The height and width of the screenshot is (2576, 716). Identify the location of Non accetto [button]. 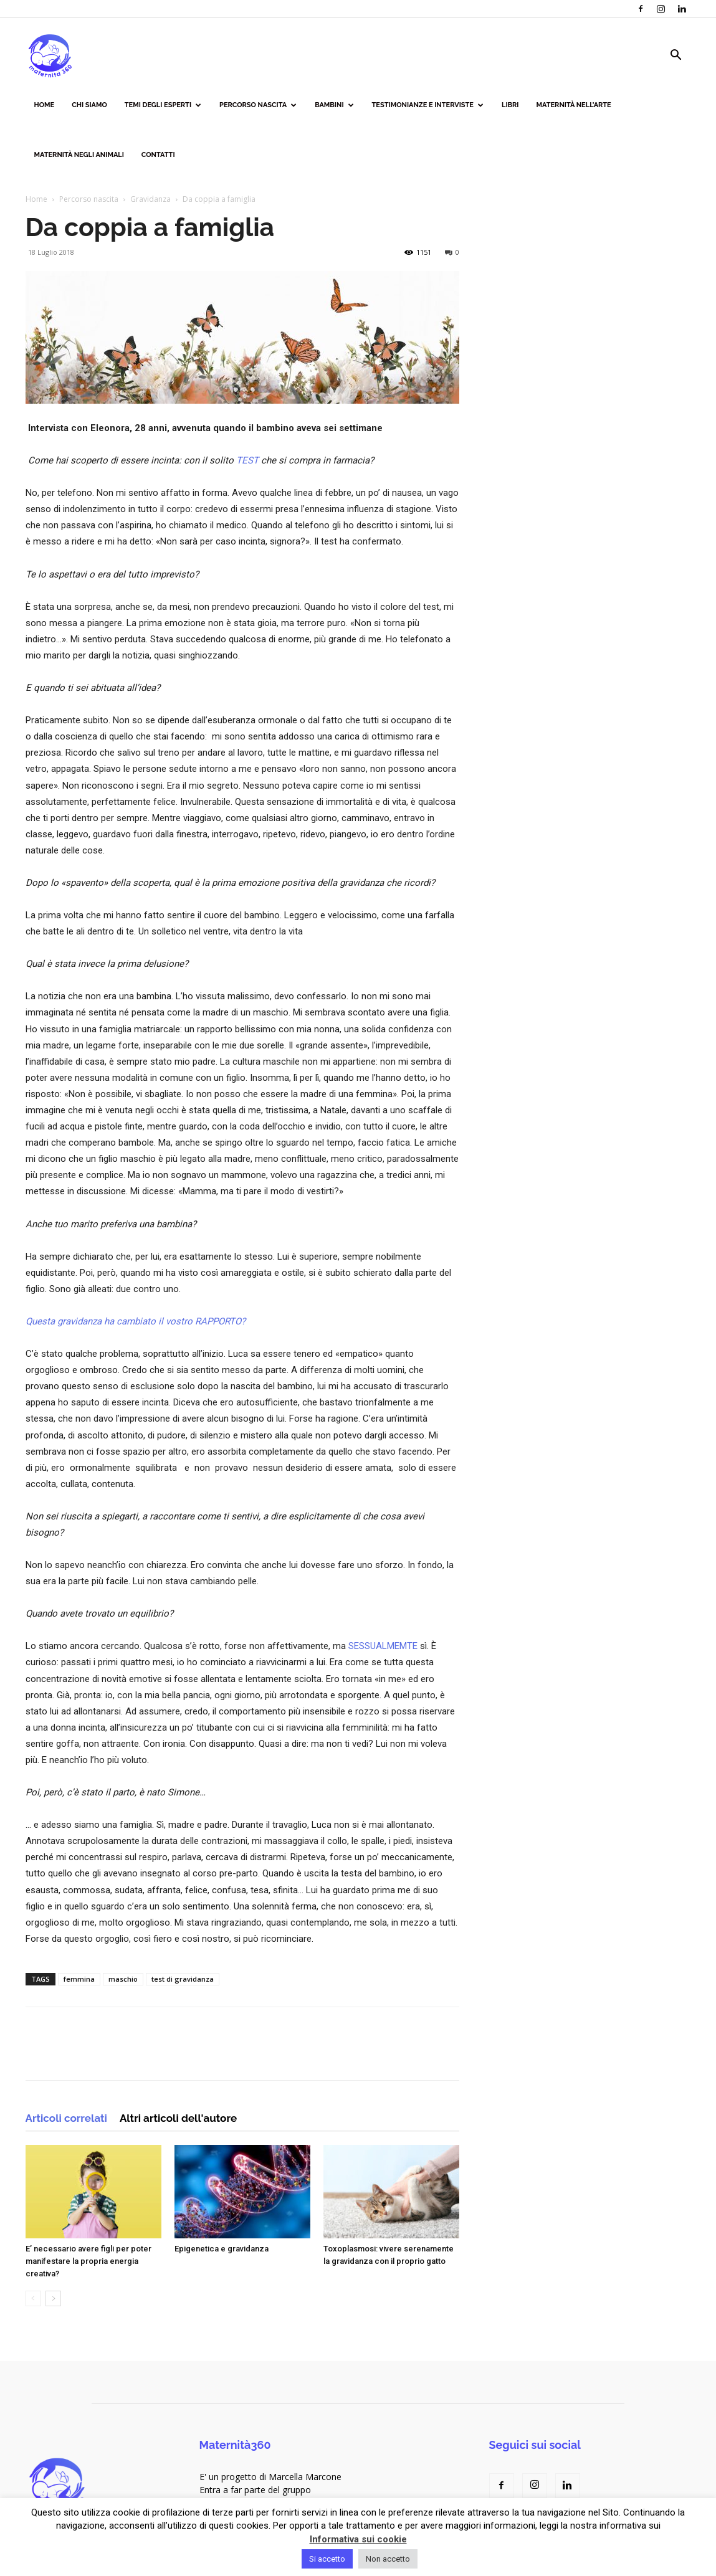
(388, 2559).